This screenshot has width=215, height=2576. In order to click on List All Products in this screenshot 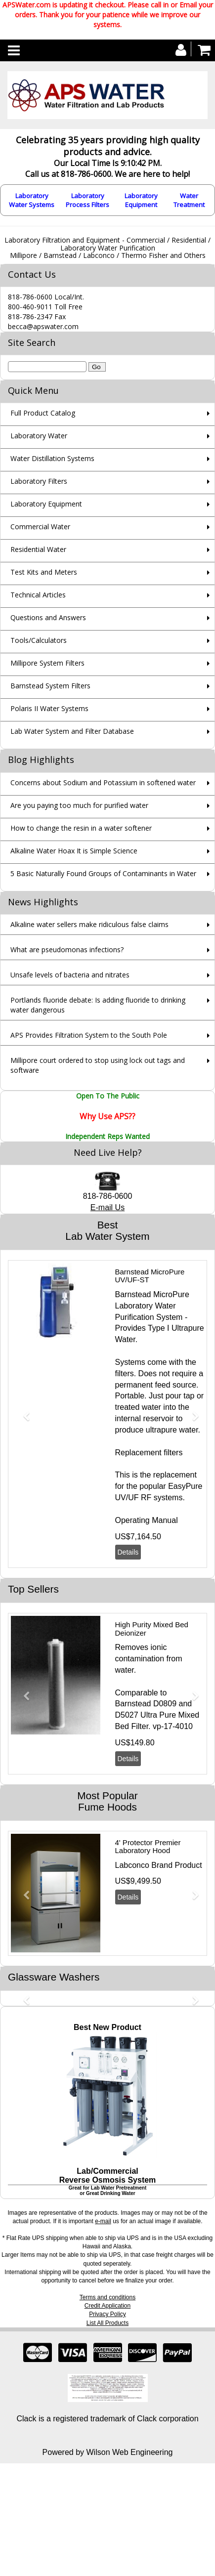, I will do `click(107, 2323)`.